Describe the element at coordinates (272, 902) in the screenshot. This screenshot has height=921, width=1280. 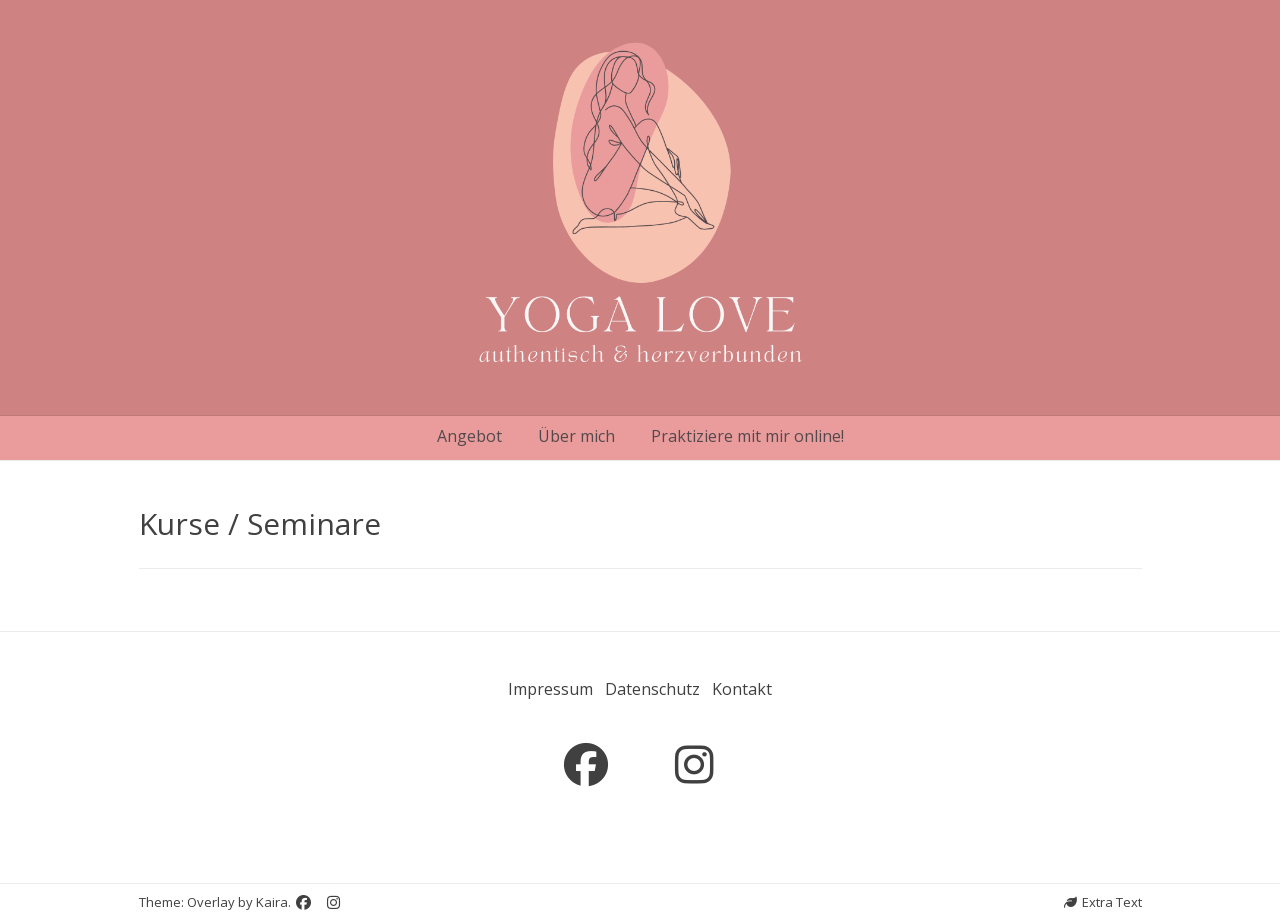
I see `Kaira` at that location.